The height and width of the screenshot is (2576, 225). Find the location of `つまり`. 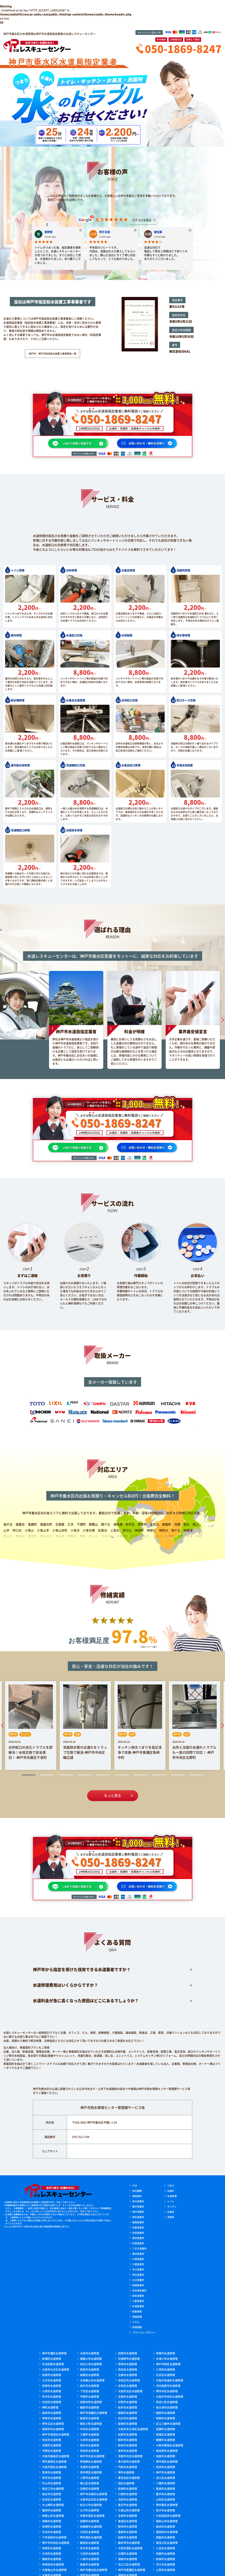

つまり is located at coordinates (170, 2185).